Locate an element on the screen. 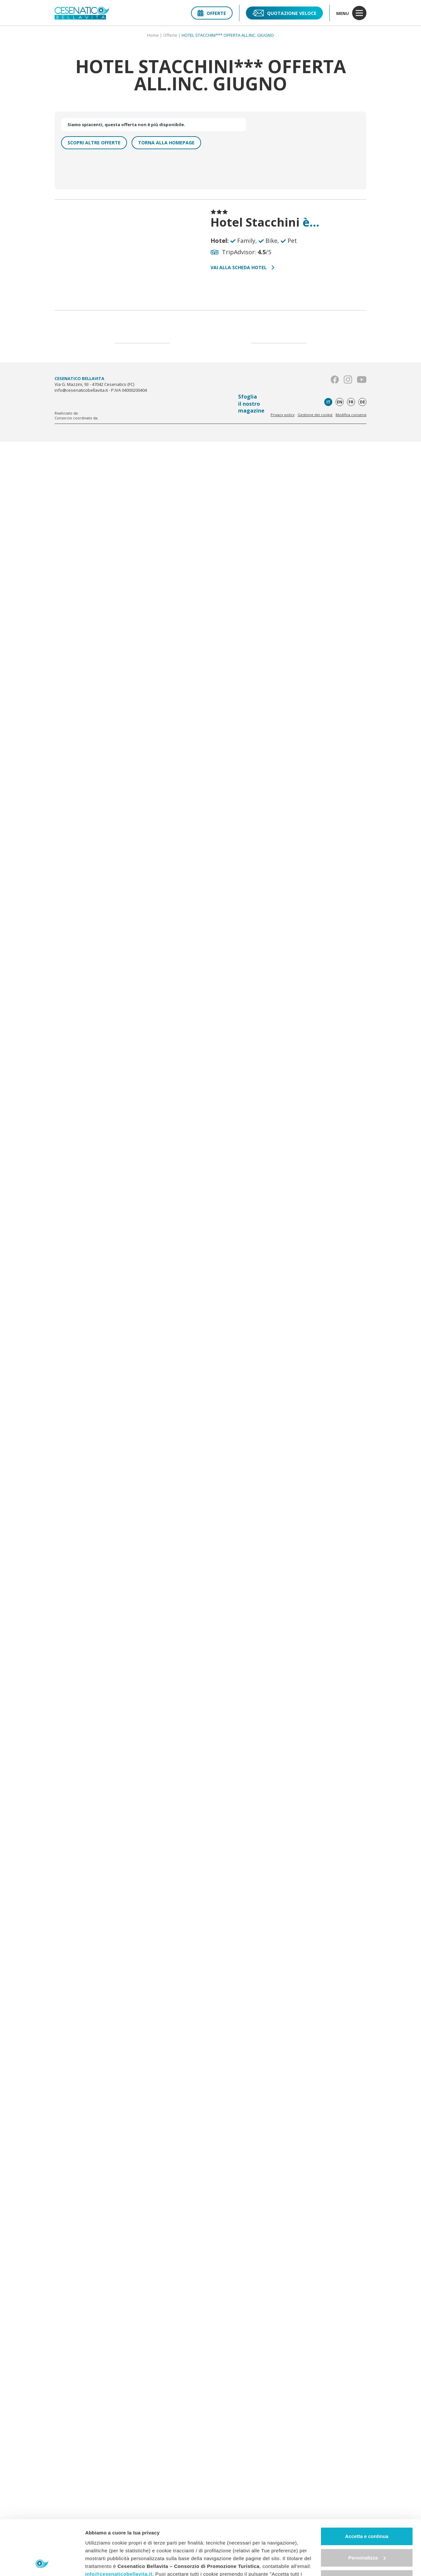 The width and height of the screenshot is (421, 2576). de is located at coordinates (362, 402).